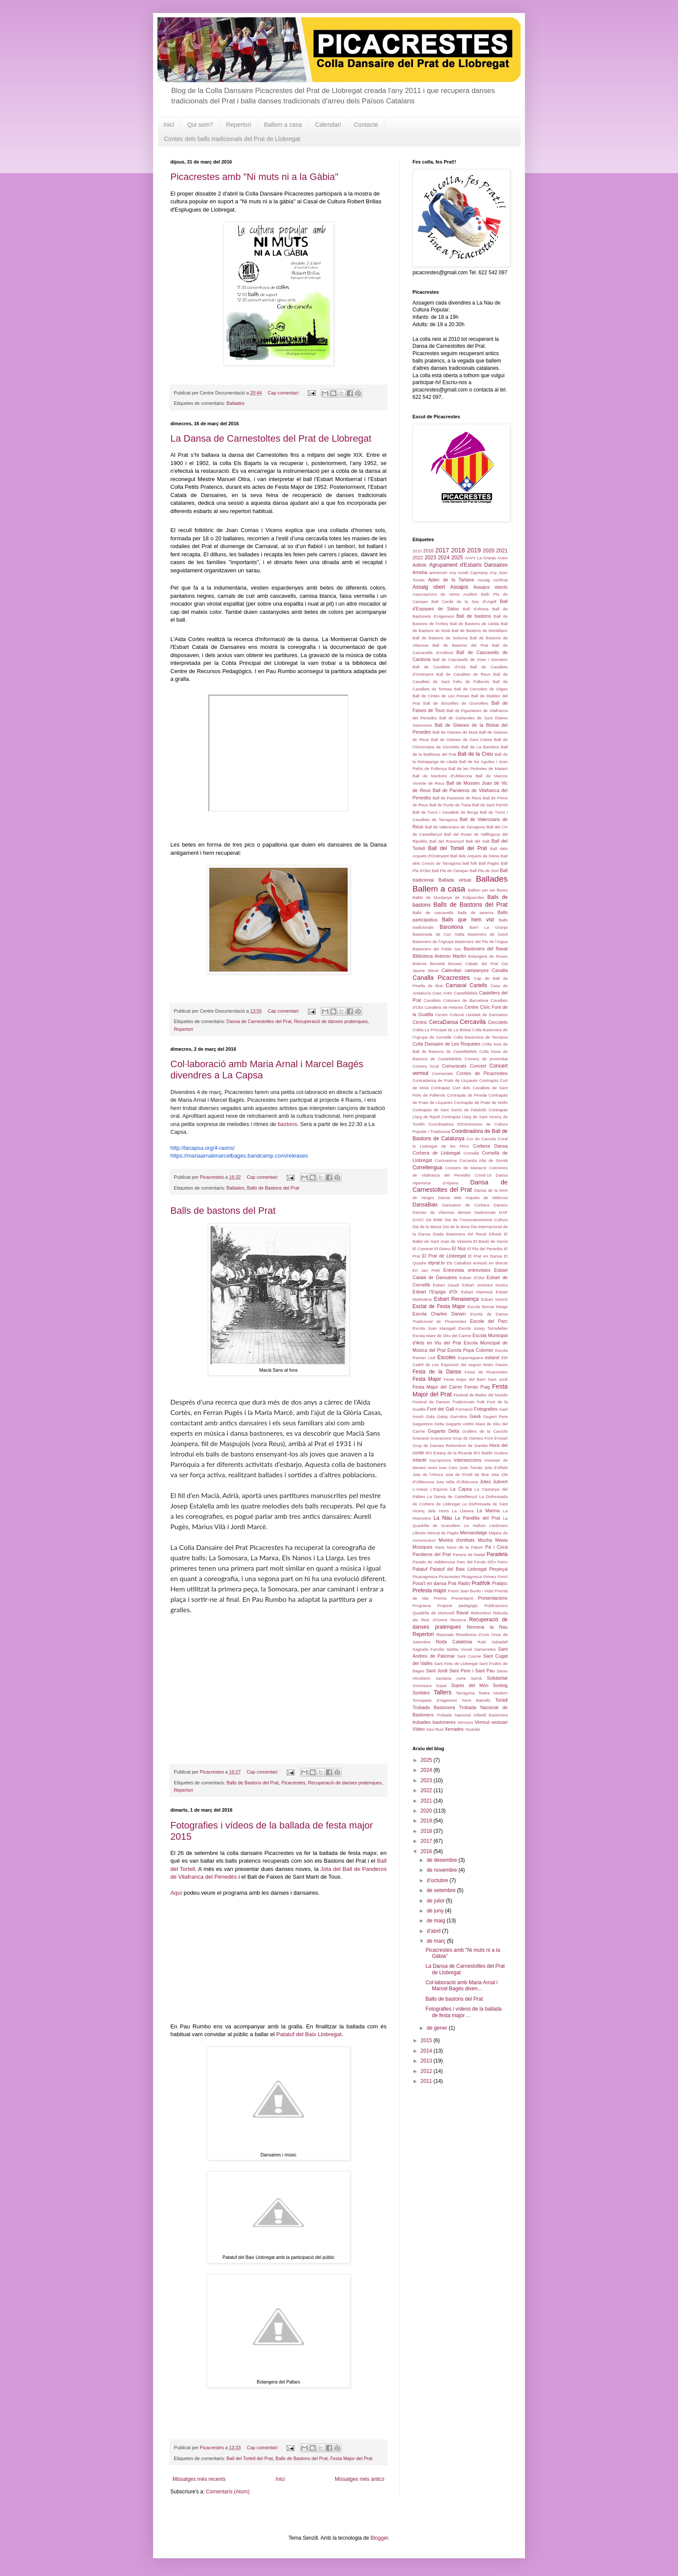 The width and height of the screenshot is (678, 2576). What do you see at coordinates (437, 1941) in the screenshot?
I see `de març` at bounding box center [437, 1941].